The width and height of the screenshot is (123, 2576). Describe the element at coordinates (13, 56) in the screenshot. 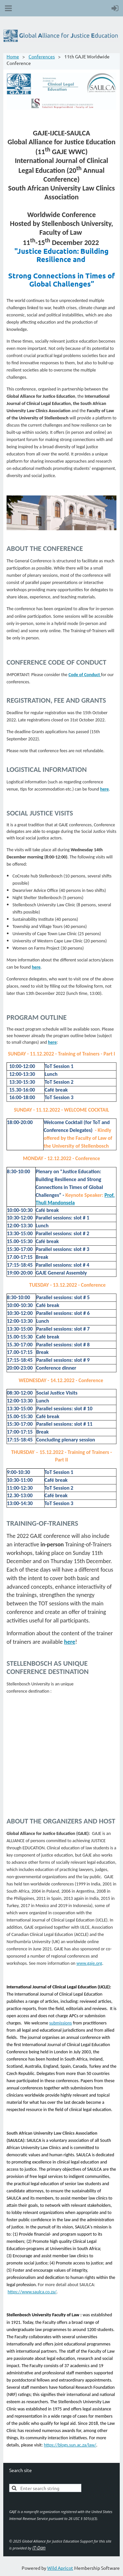

I see `Home` at that location.